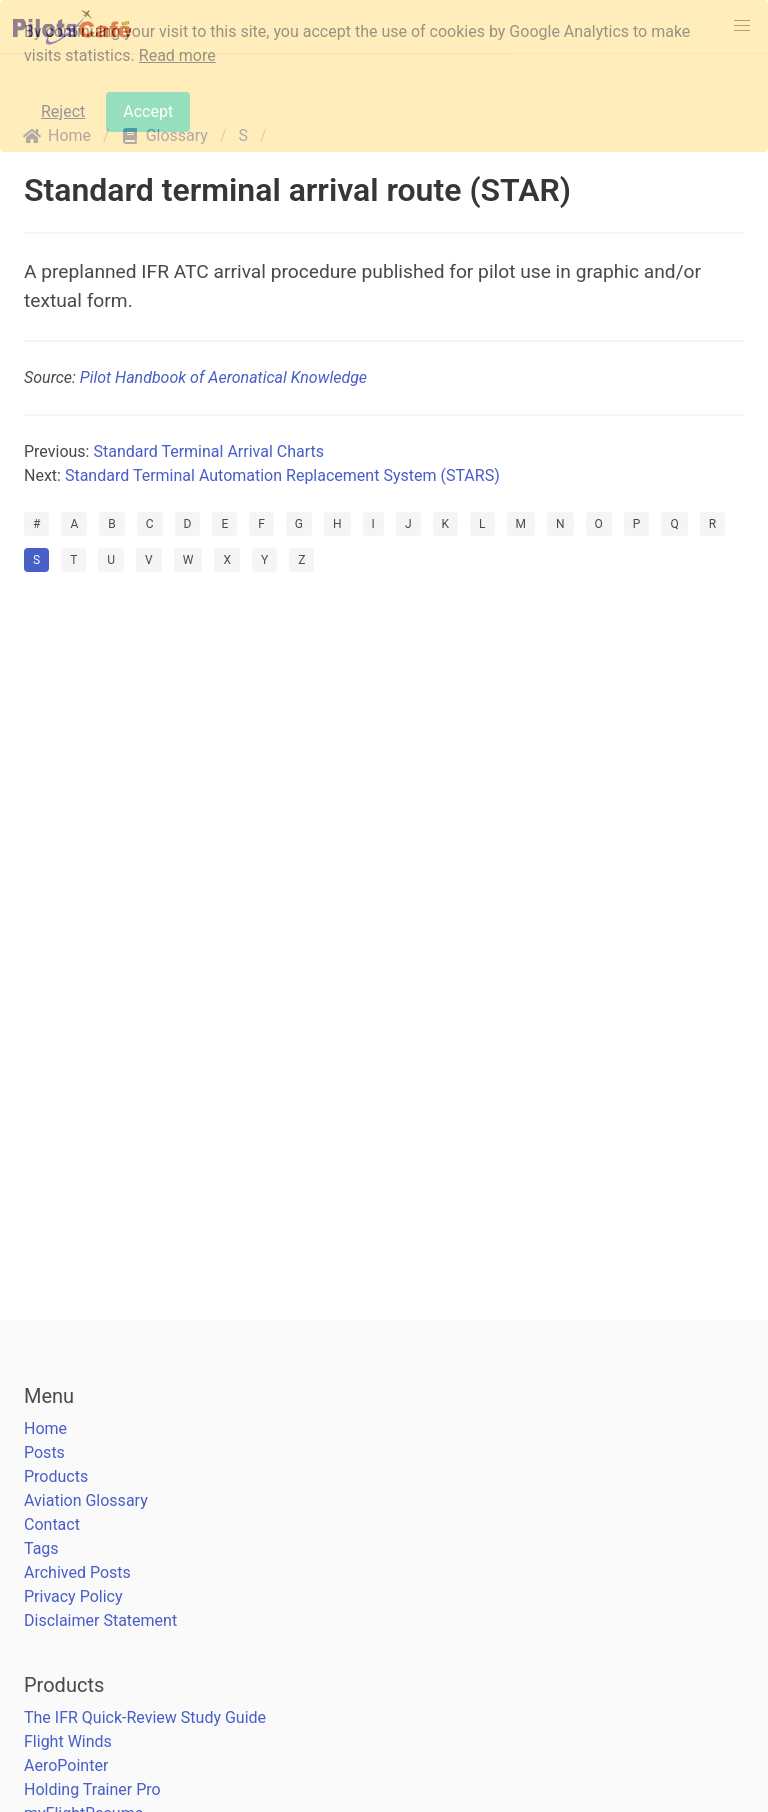 This screenshot has height=1812, width=768. I want to click on Products, so click(56, 1476).